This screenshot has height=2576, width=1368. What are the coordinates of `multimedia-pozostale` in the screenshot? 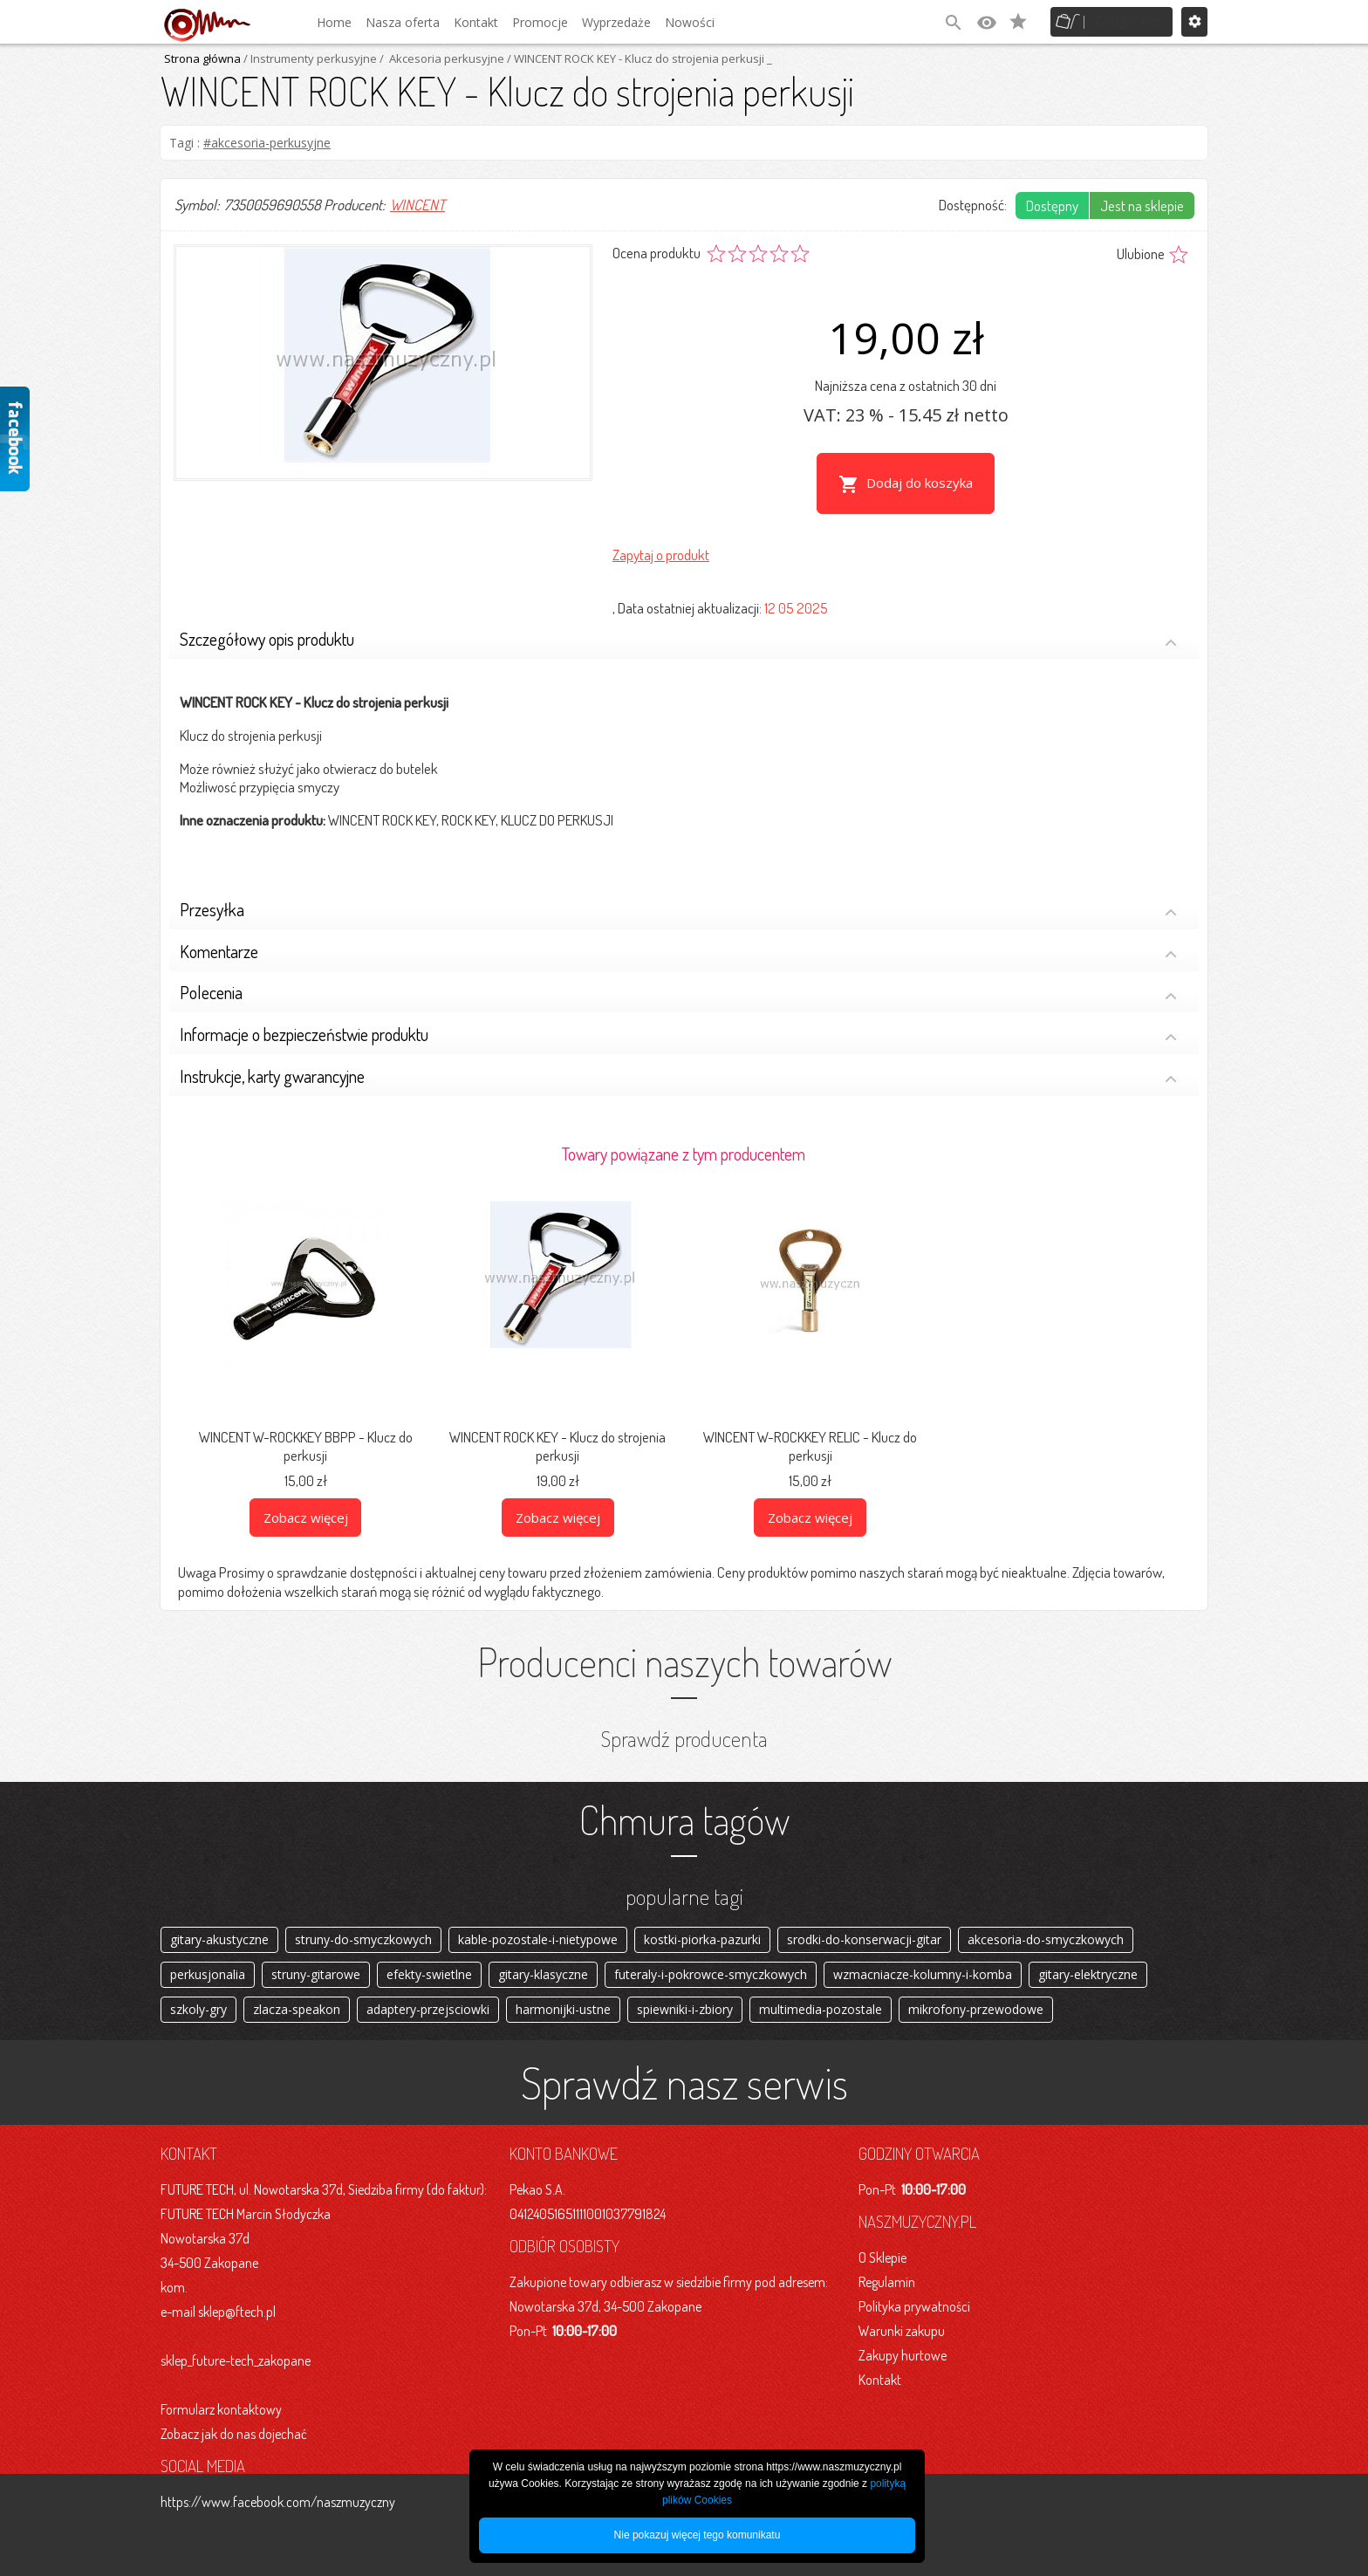 It's located at (820, 2005).